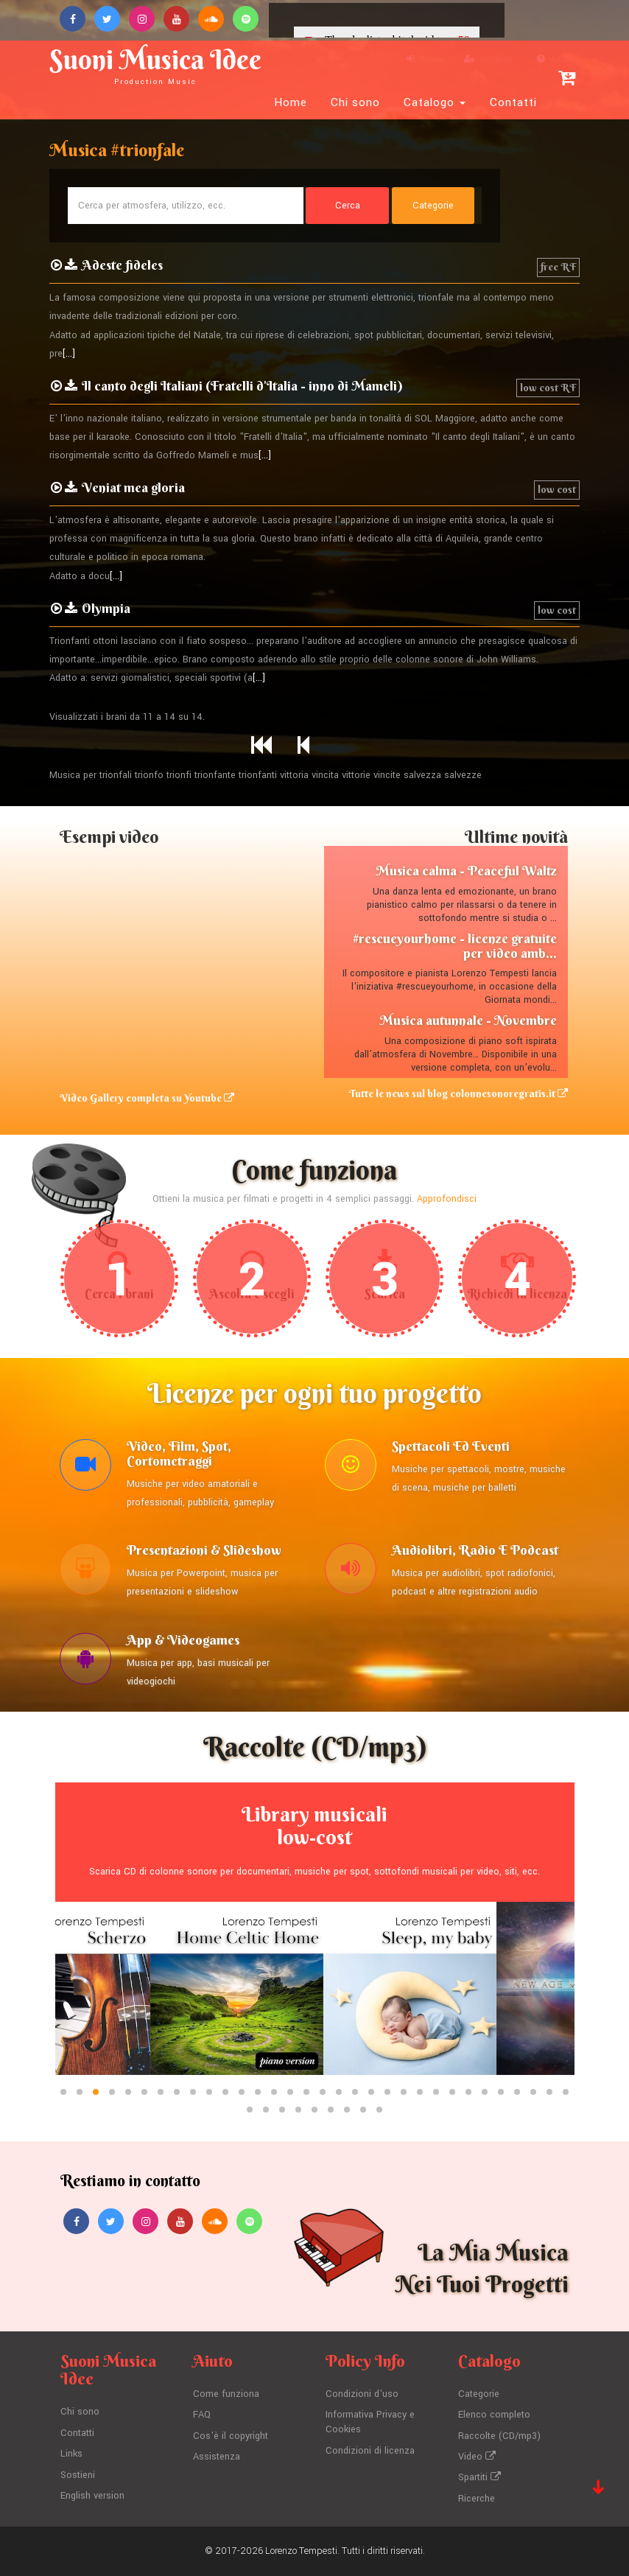 The height and width of the screenshot is (2576, 629). Describe the element at coordinates (458, 1093) in the screenshot. I see `Tutte le news sul blog colonnesonoregratis.it` at that location.